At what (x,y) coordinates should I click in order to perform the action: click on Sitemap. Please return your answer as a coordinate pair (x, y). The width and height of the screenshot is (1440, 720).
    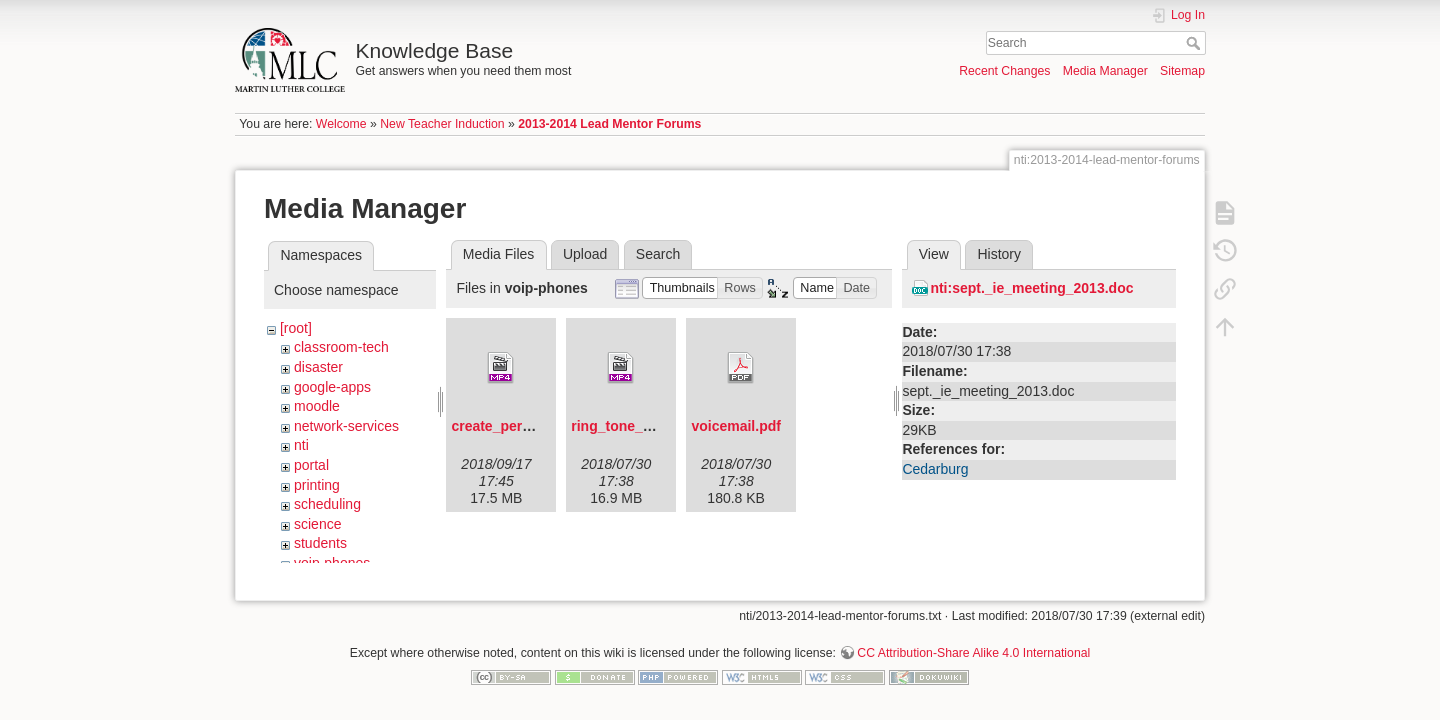
    Looking at the image, I should click on (1182, 71).